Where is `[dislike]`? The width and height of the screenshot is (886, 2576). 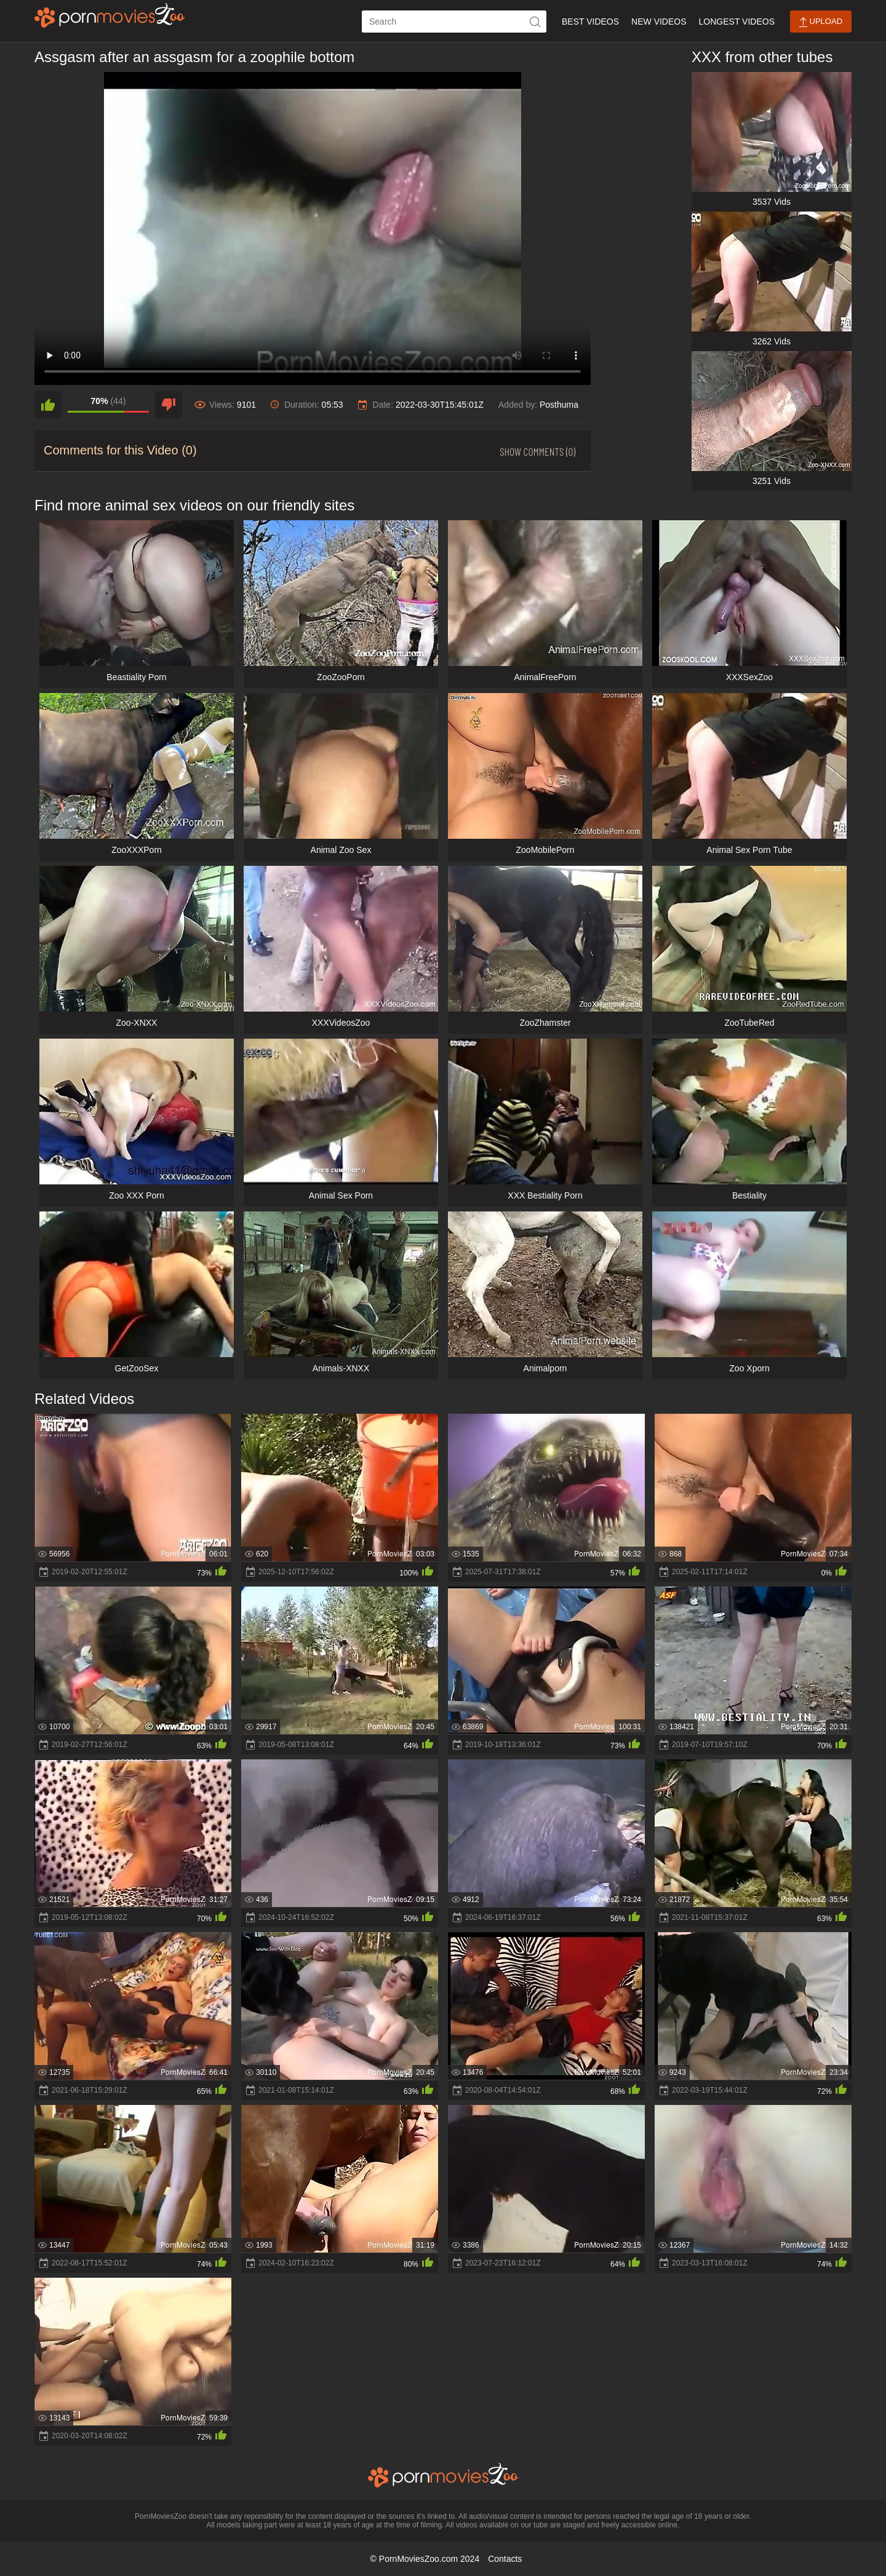 [dislike] is located at coordinates (168, 404).